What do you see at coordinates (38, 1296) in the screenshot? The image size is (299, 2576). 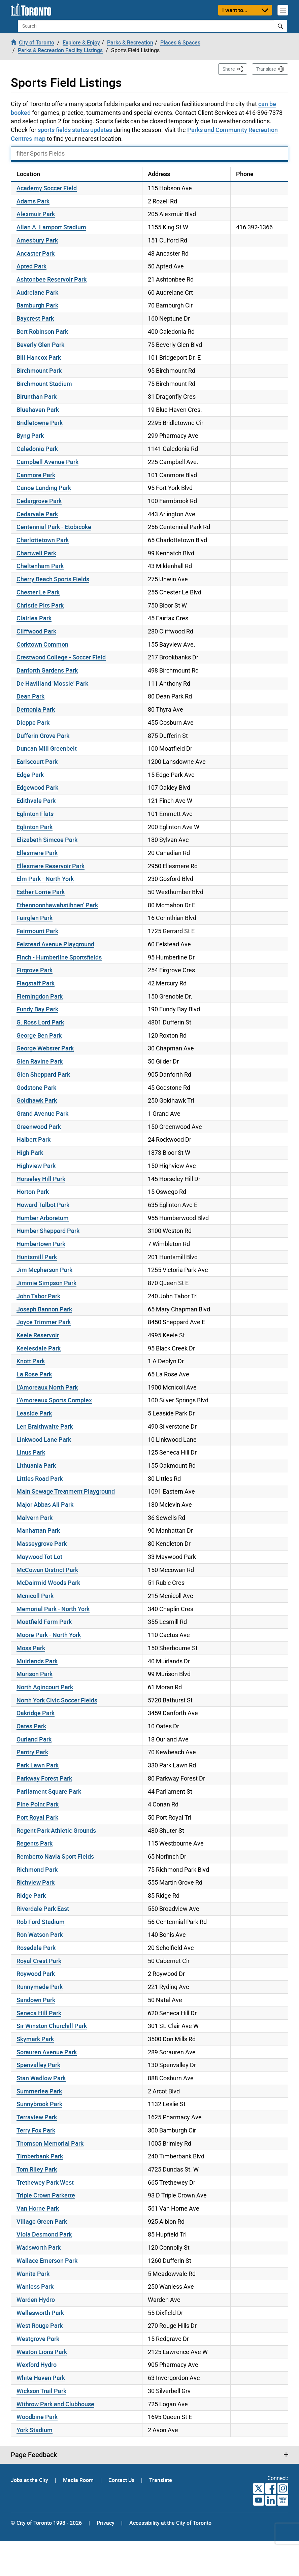 I see `John Tabor Park` at bounding box center [38, 1296].